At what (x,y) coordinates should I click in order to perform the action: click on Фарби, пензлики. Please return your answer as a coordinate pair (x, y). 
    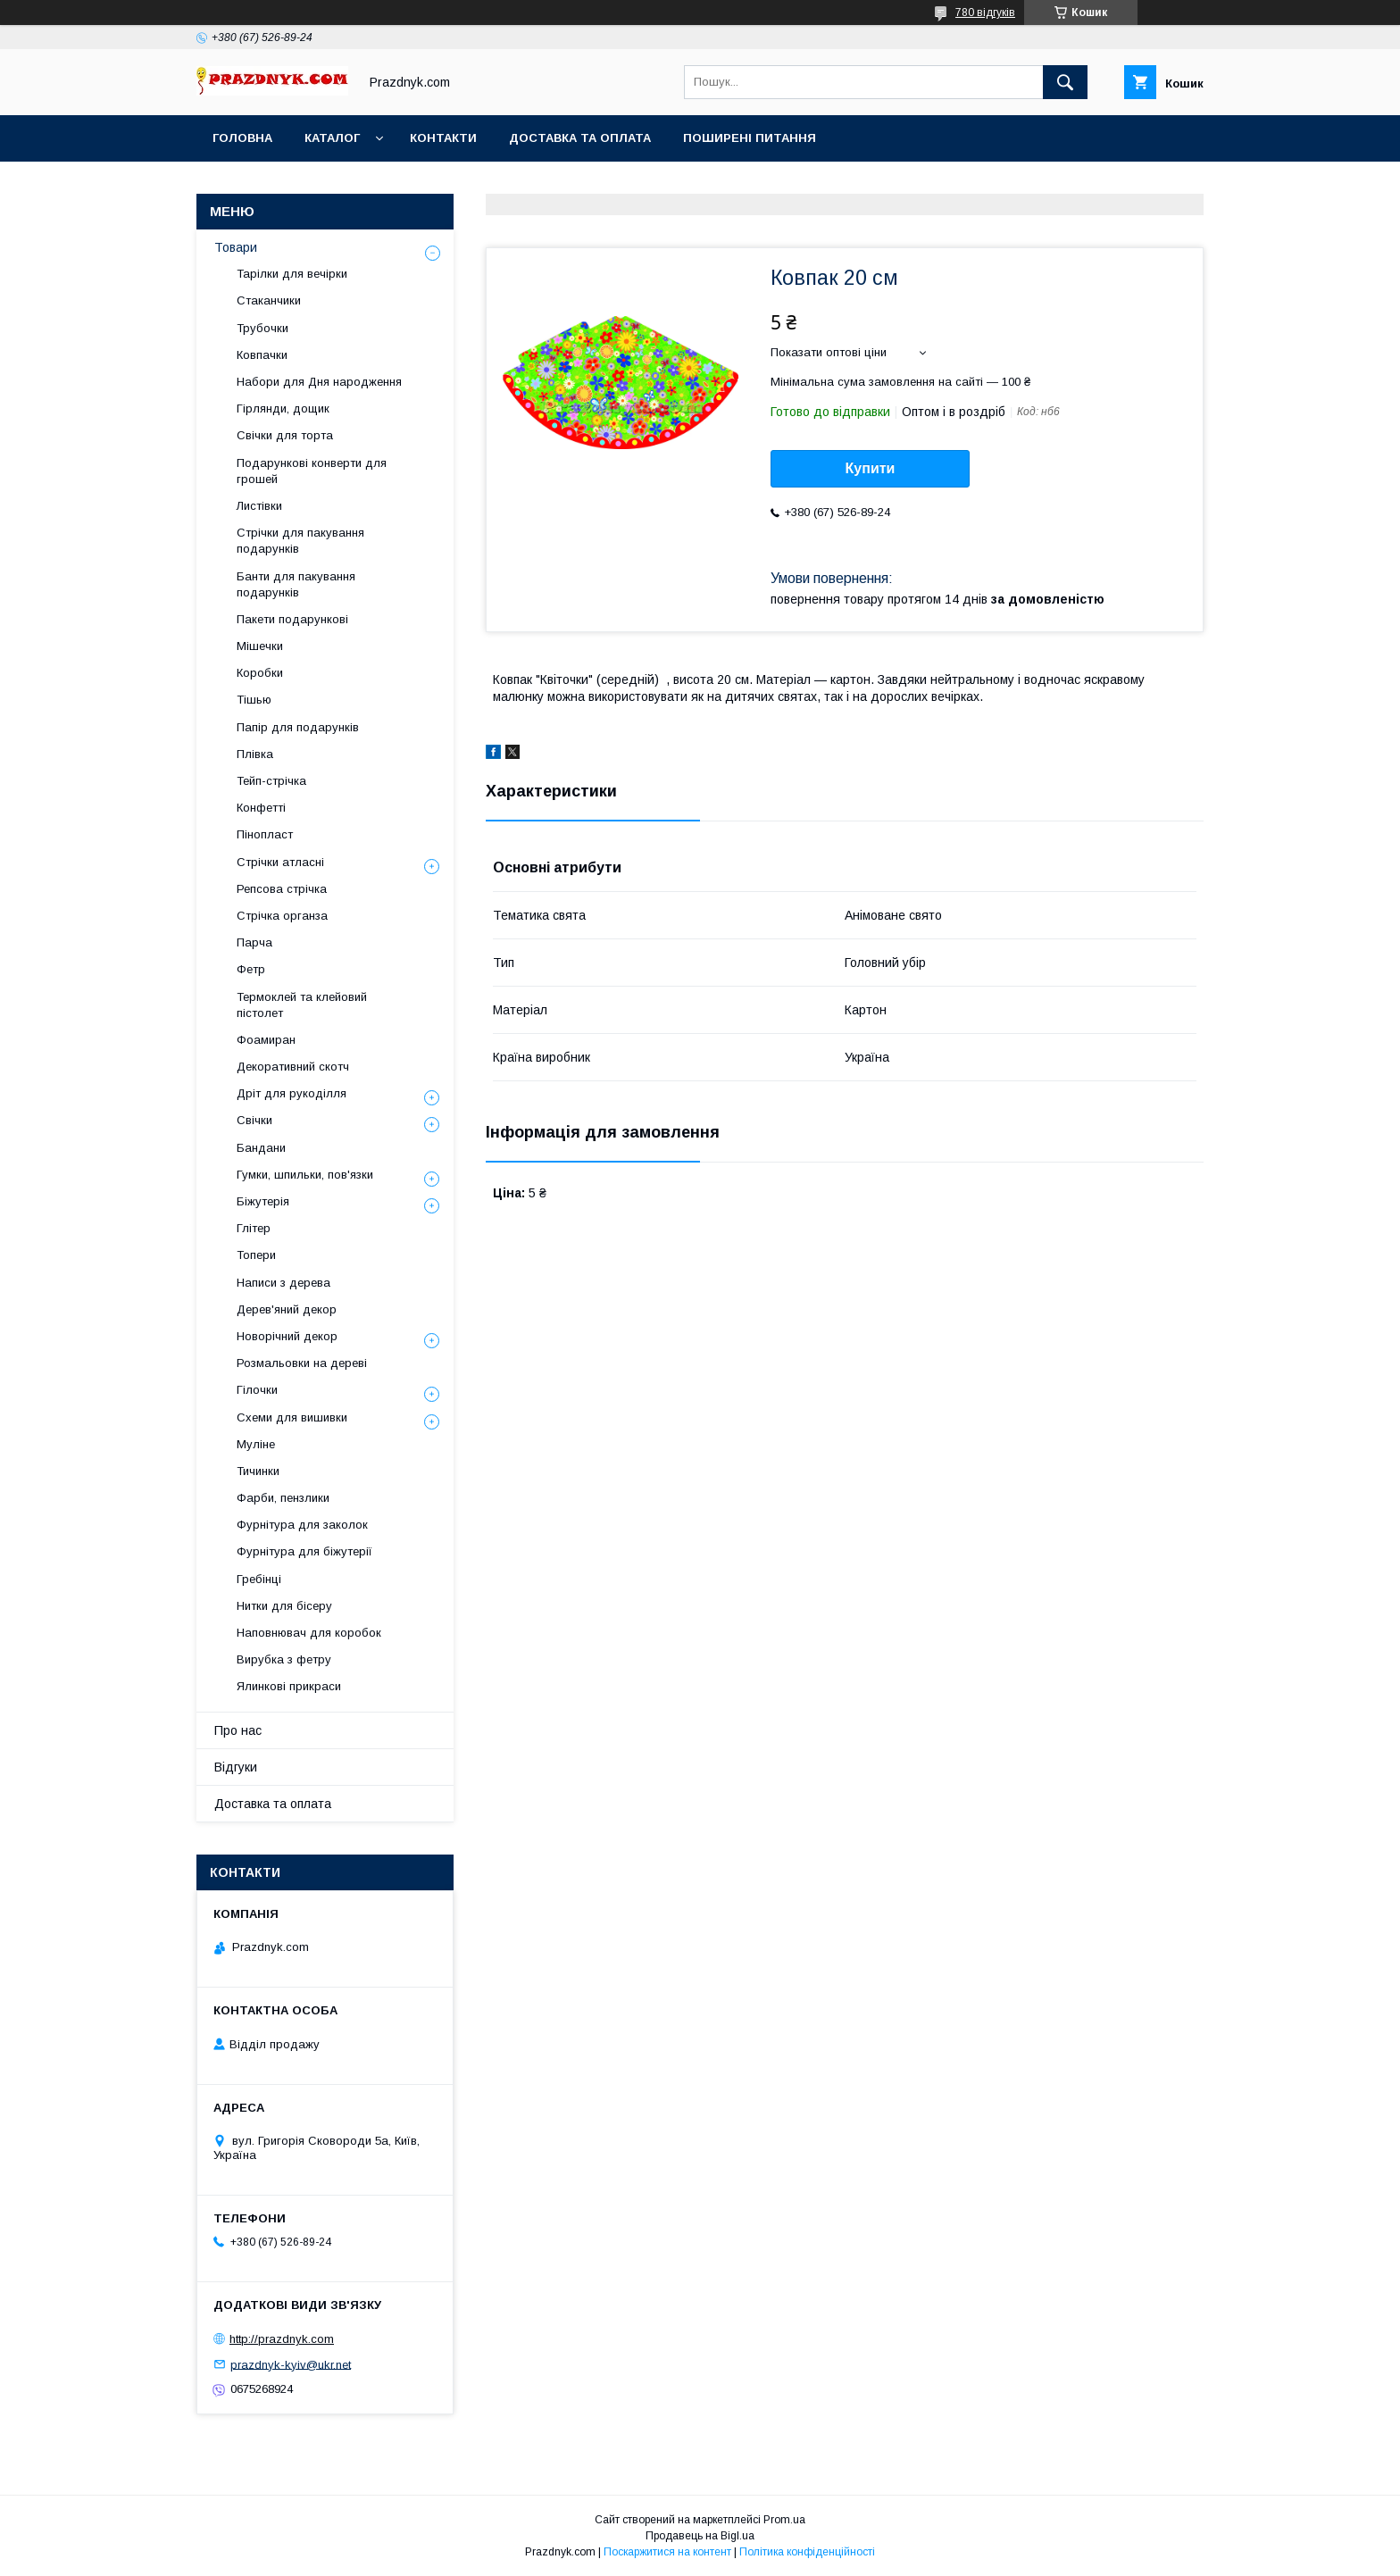
    Looking at the image, I should click on (283, 1498).